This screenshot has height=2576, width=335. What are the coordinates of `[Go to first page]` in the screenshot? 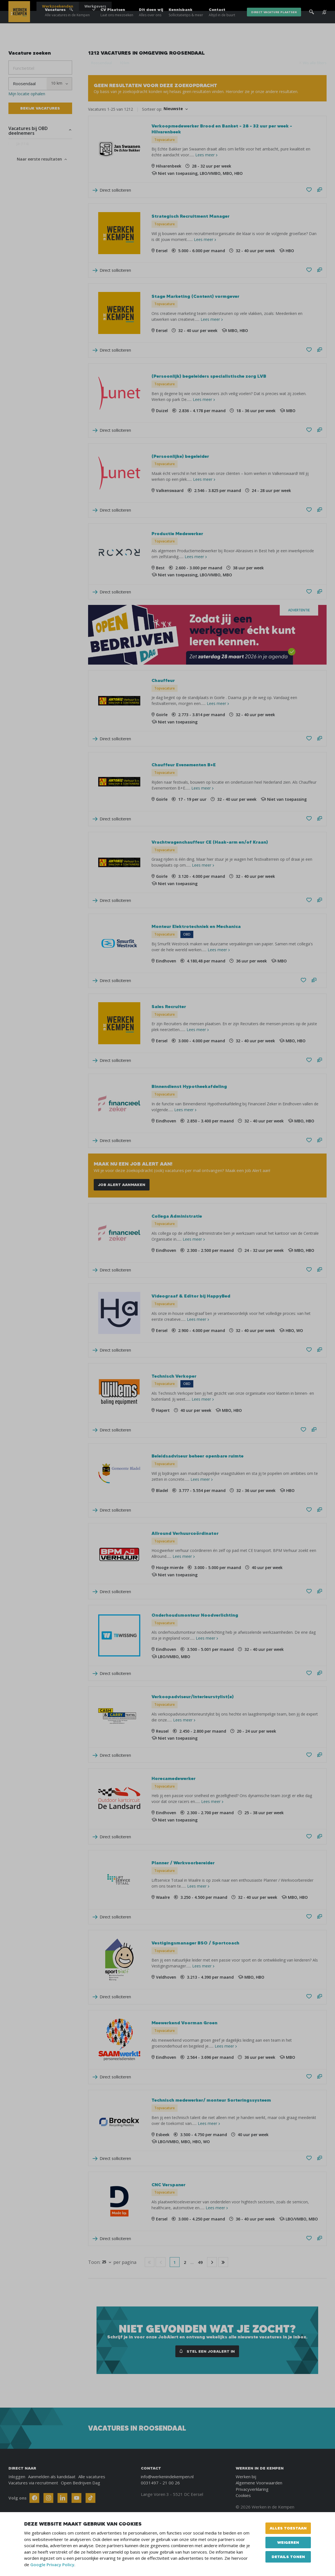 It's located at (150, 2262).